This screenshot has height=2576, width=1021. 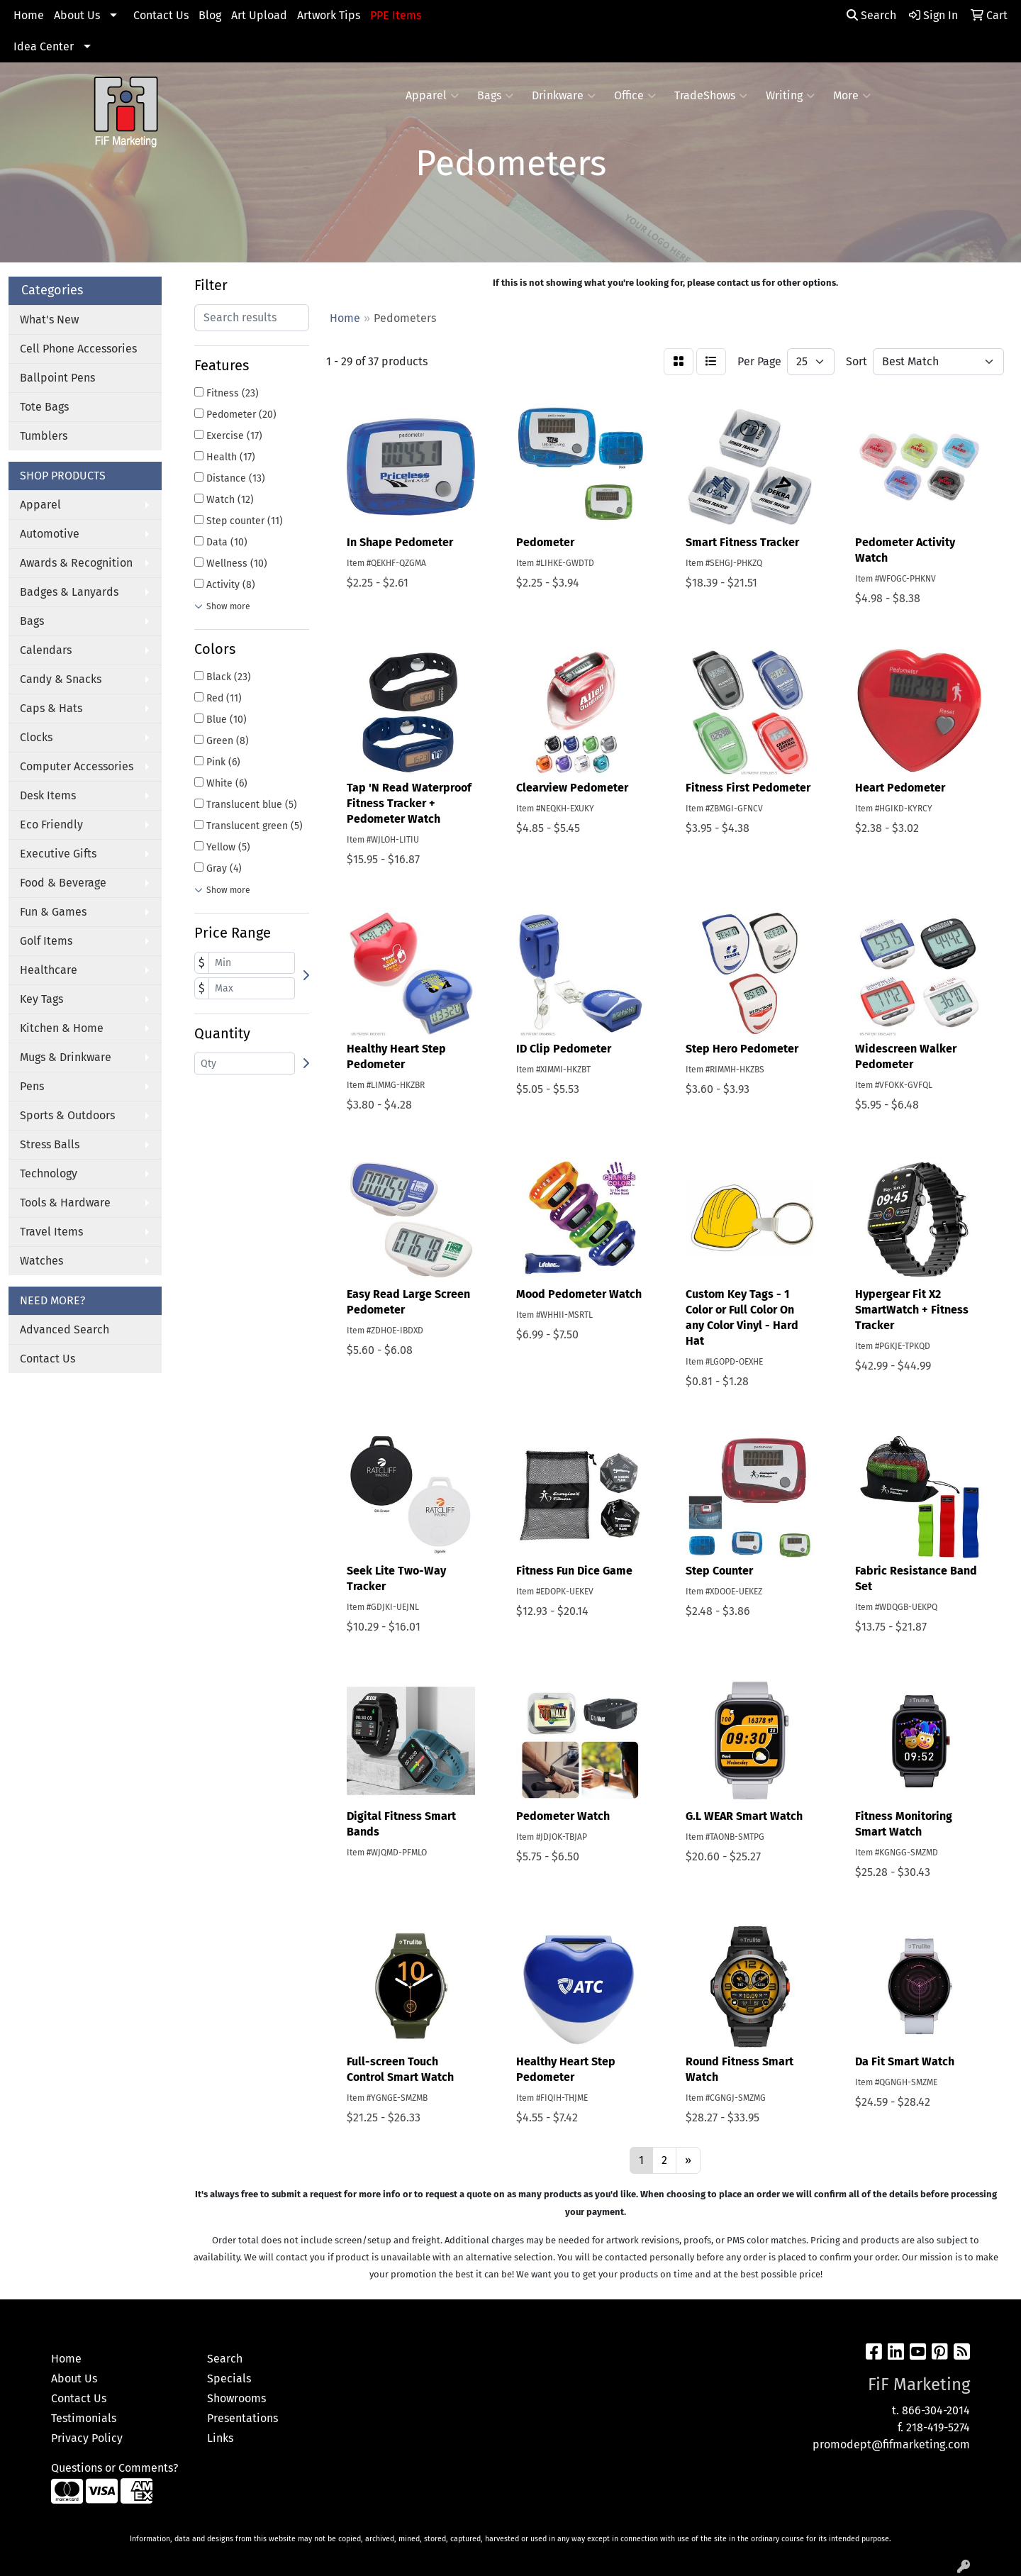 I want to click on What's New, so click(x=49, y=319).